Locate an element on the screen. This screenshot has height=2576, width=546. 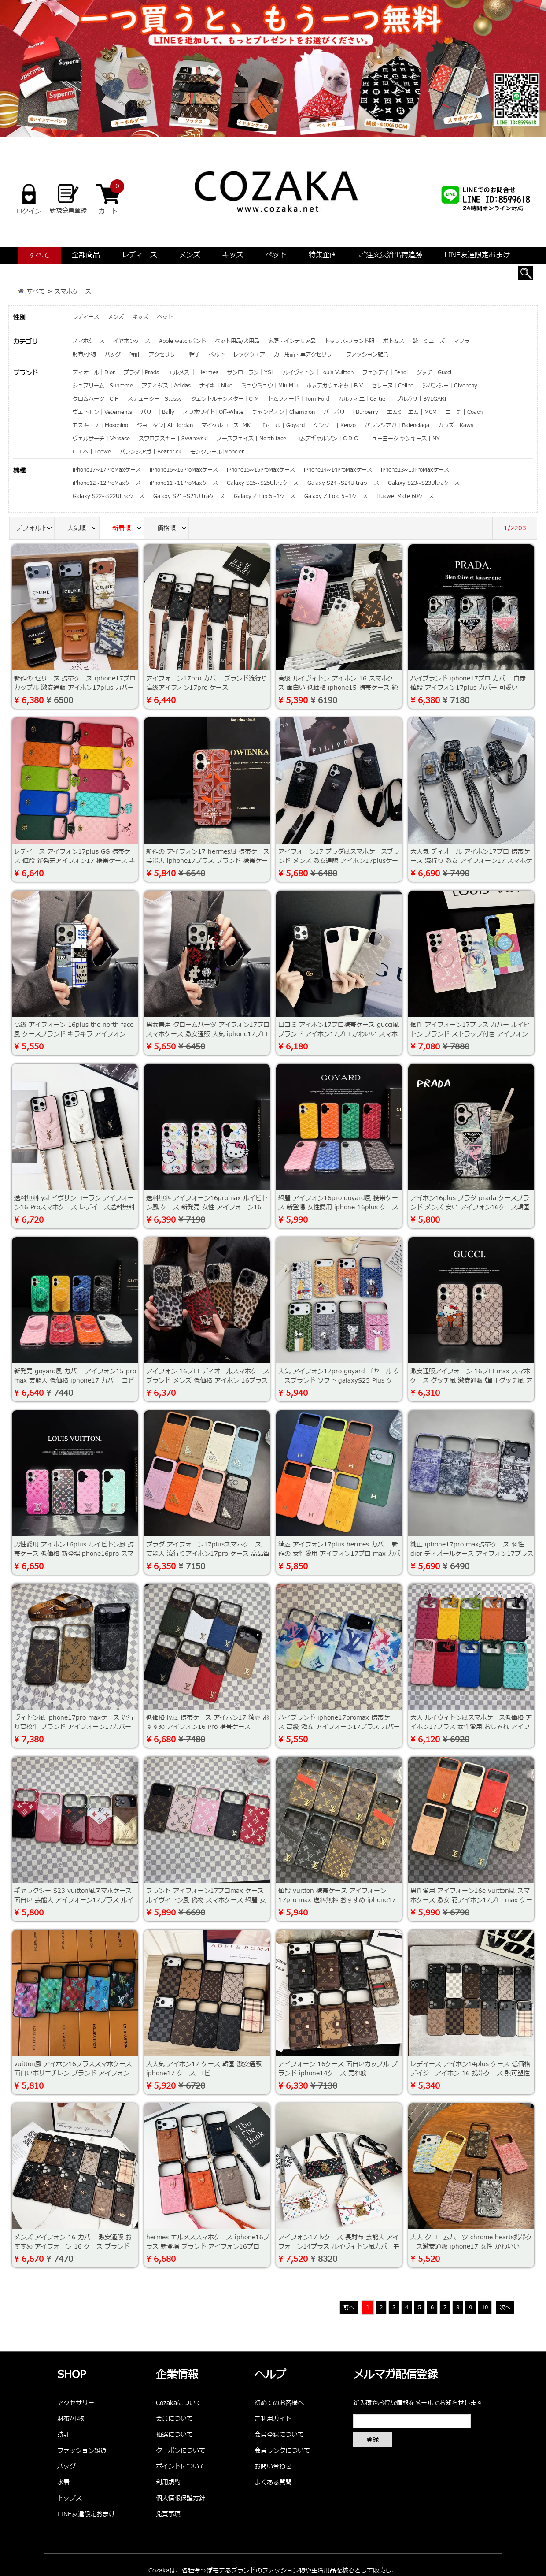
ヴィトン風 iphone17pro maxケース 流行り高校生 ブランド アイフォーン17カバー 人気 is located at coordinates (74, 1727).